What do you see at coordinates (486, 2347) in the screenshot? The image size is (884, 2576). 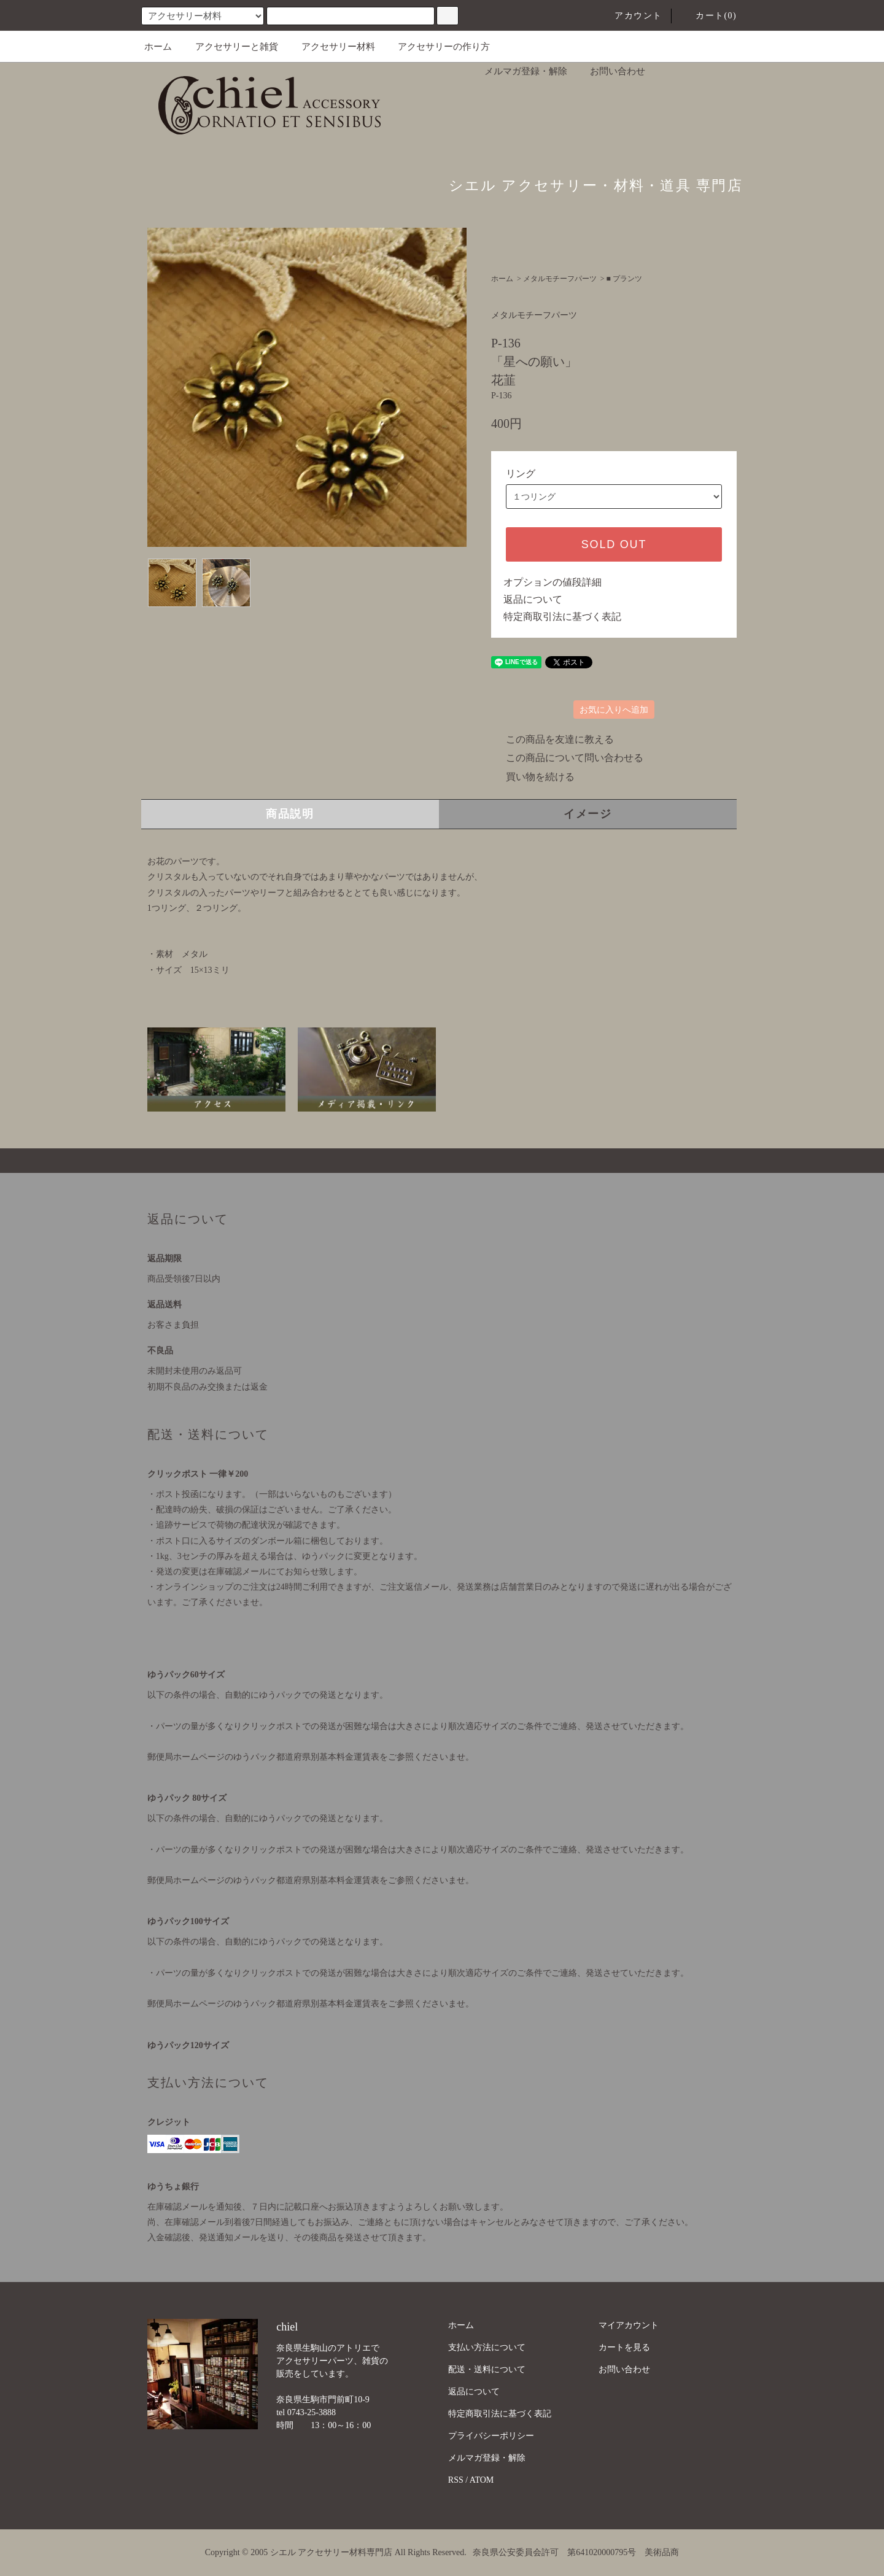 I see `支払い方法について` at bounding box center [486, 2347].